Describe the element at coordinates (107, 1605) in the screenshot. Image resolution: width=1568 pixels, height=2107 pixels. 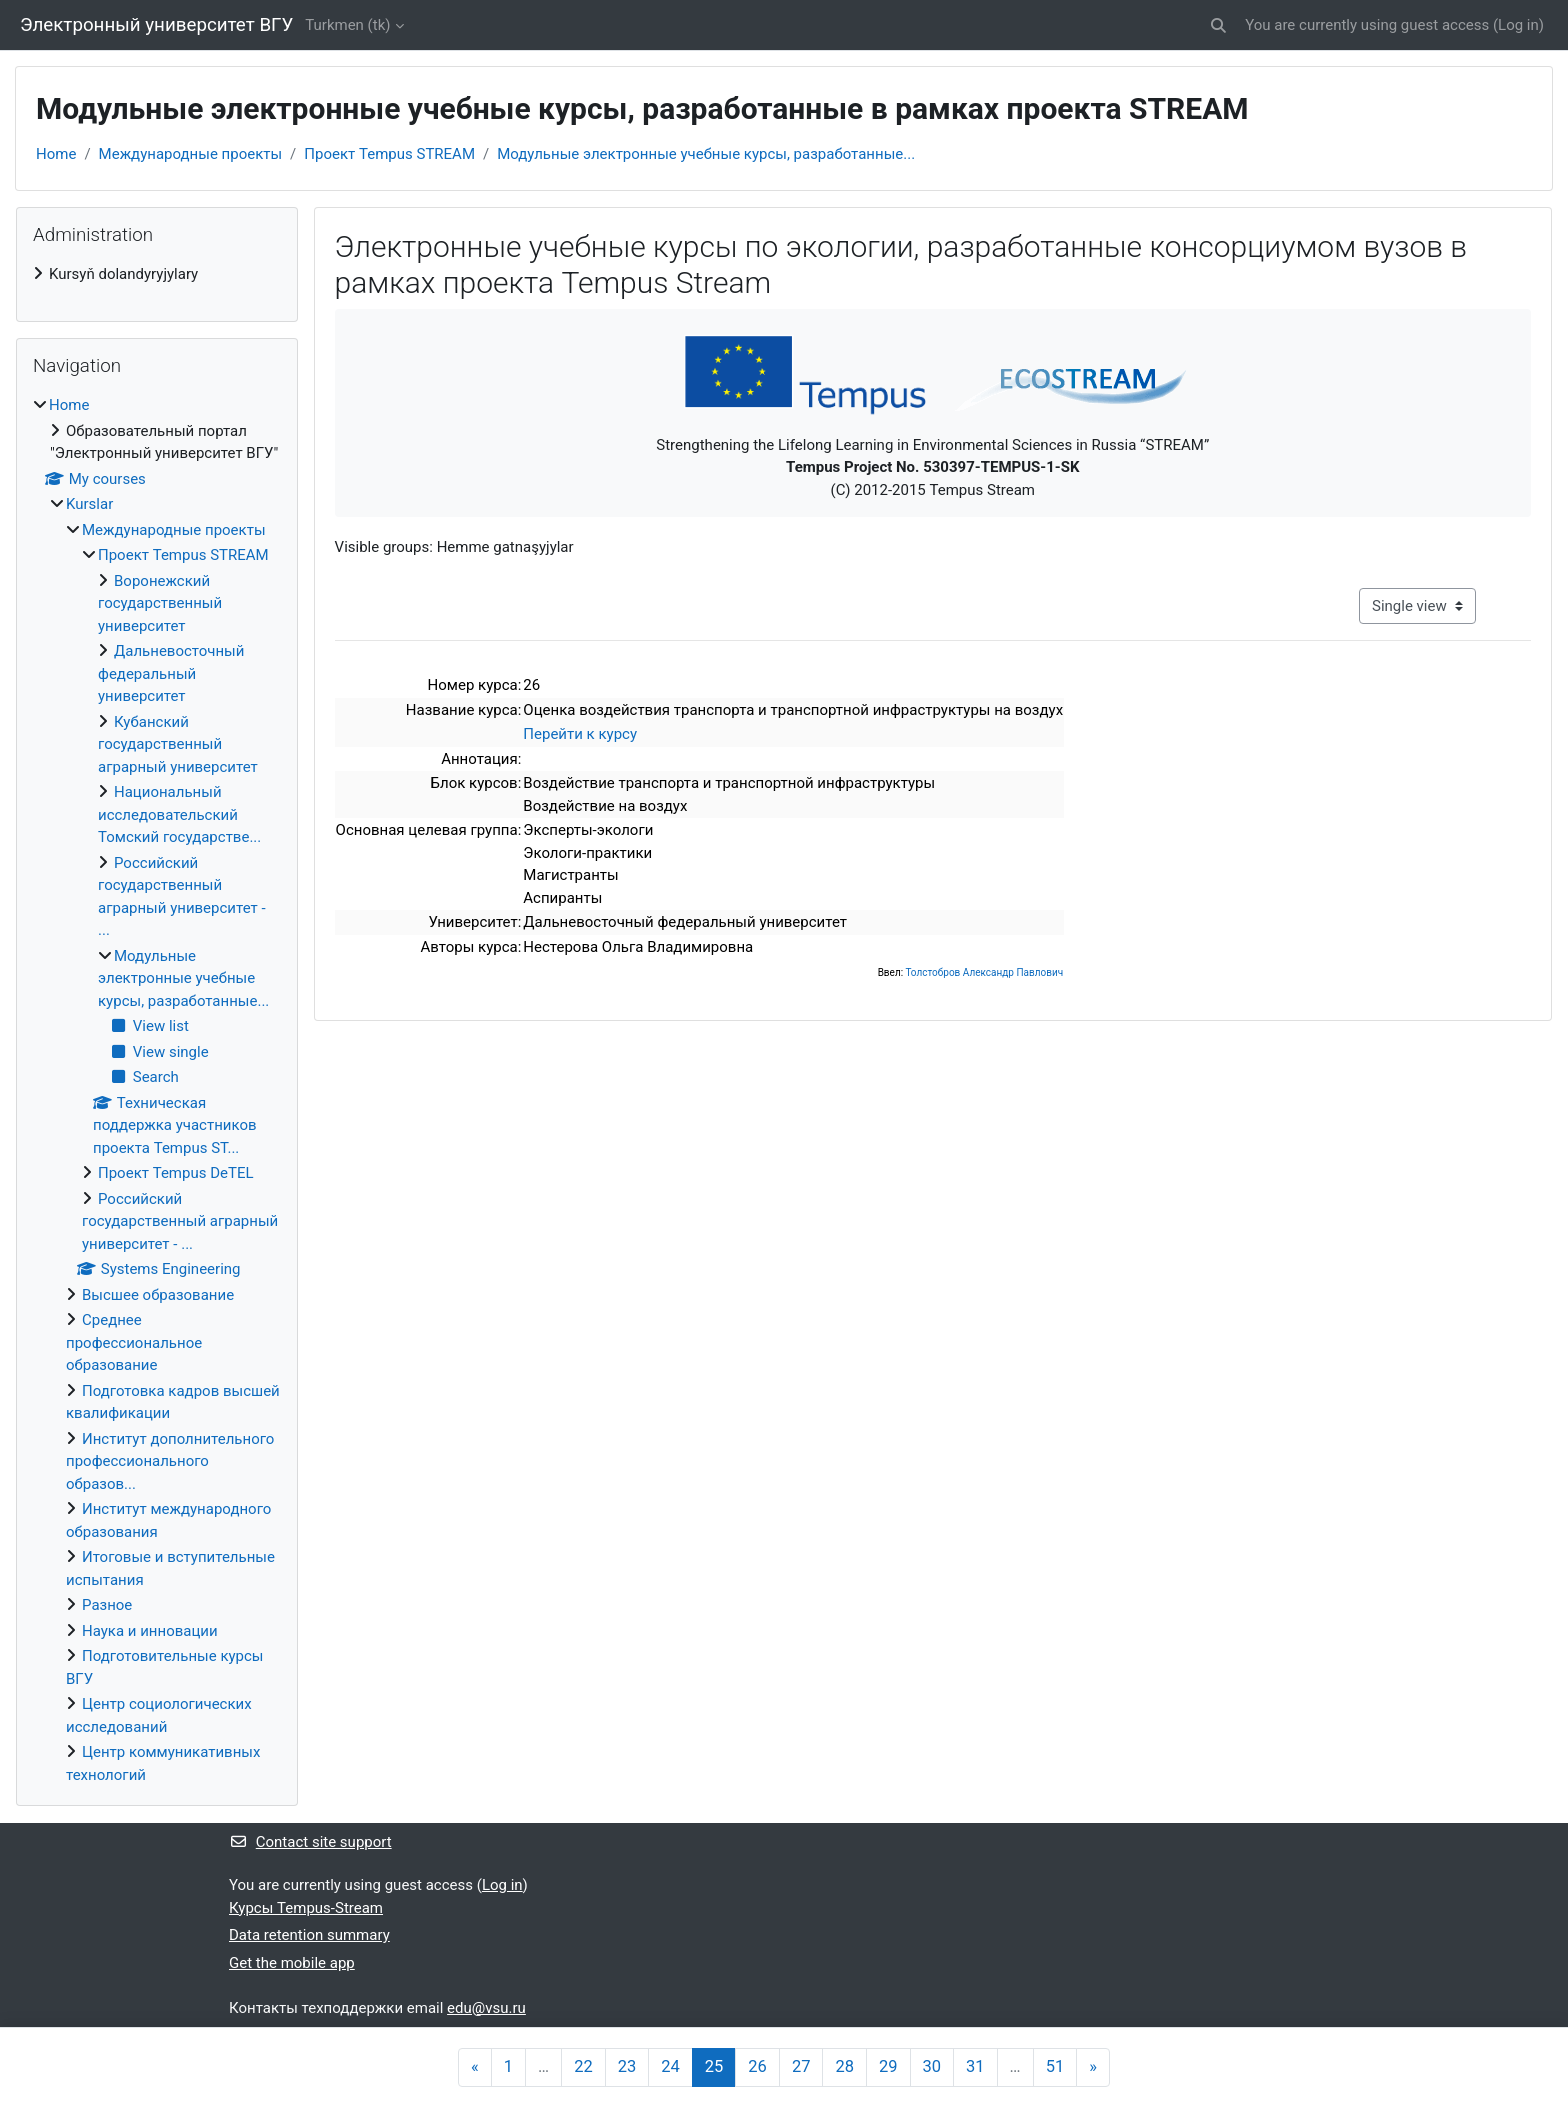
I see `Разное` at that location.